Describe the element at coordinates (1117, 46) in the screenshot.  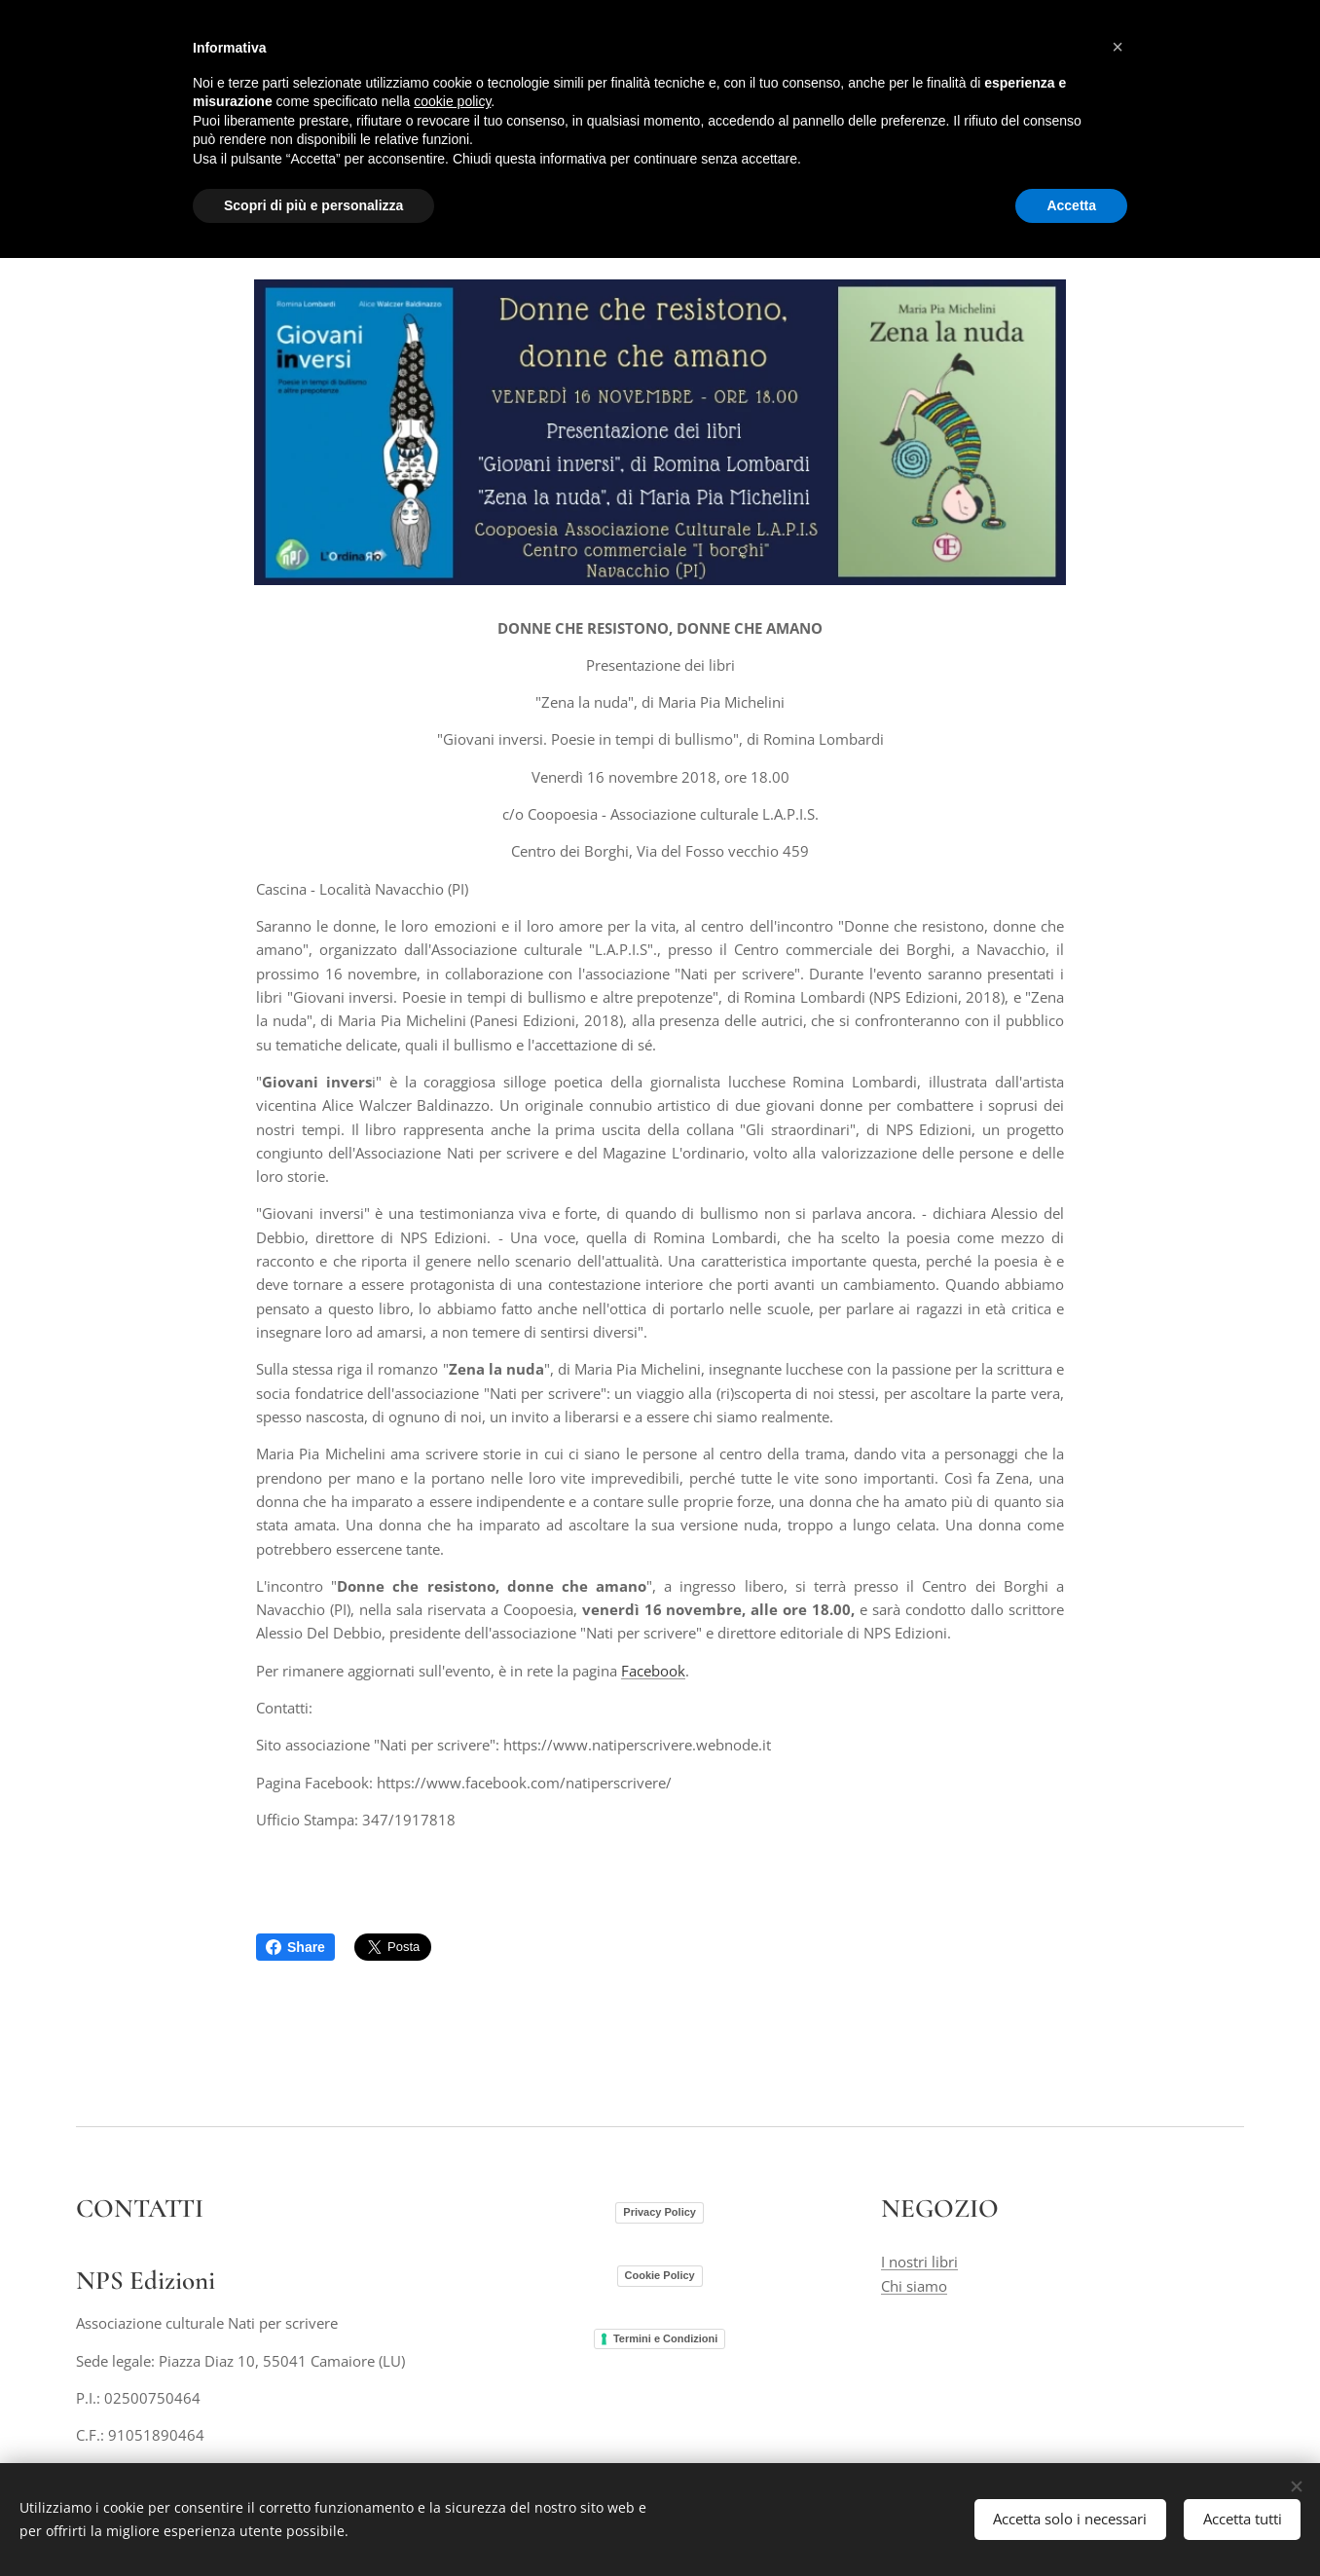
I see `[button]` at that location.